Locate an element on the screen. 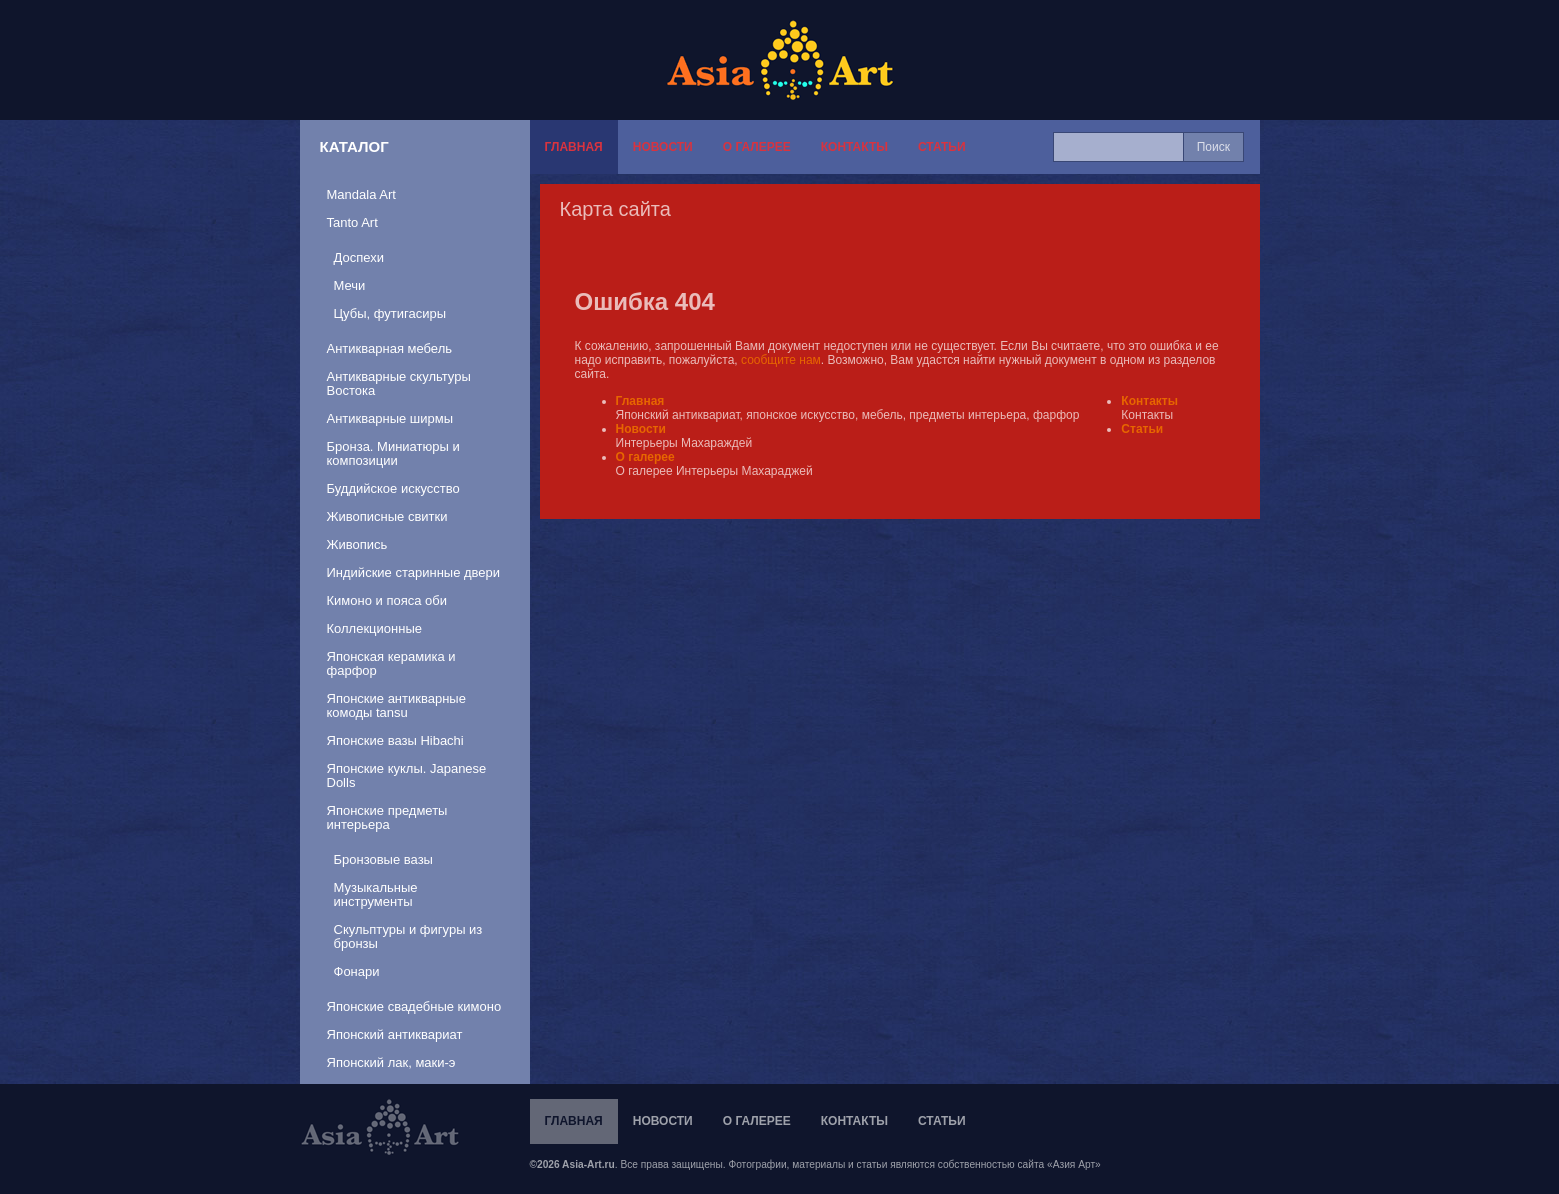  Главная is located at coordinates (574, 147).